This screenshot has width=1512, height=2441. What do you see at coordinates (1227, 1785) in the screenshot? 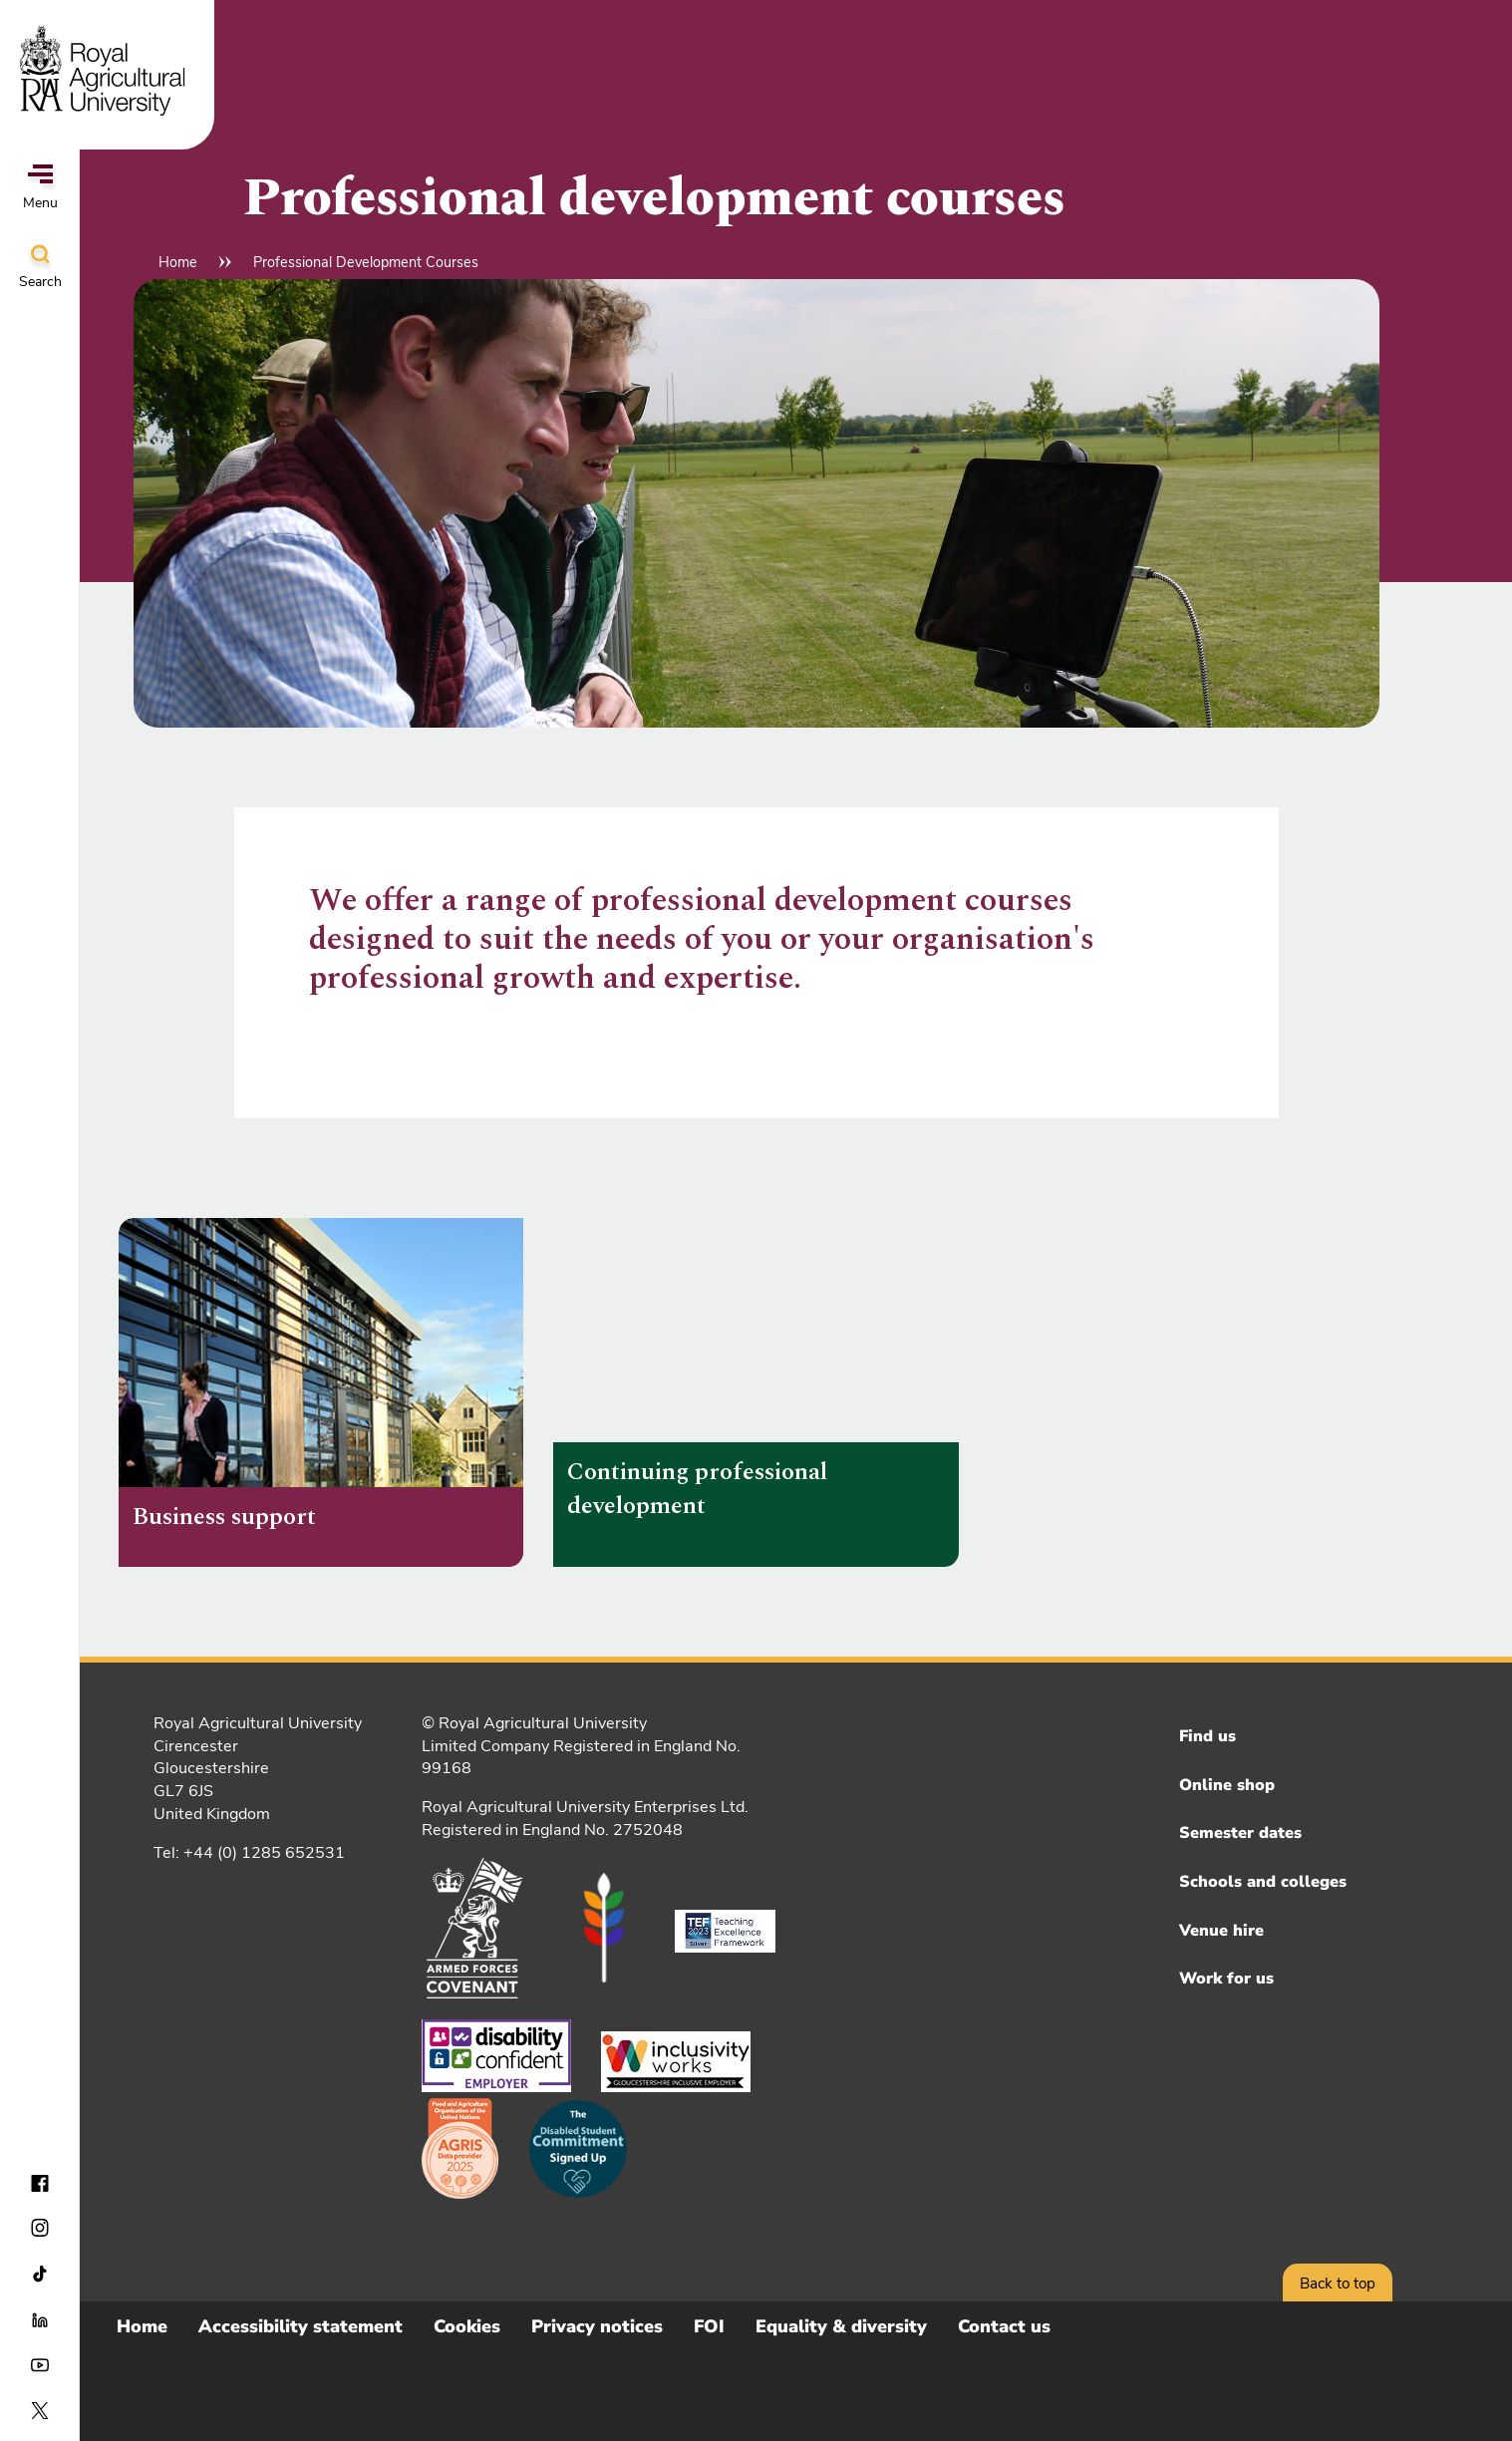
I see `Online shop` at bounding box center [1227, 1785].